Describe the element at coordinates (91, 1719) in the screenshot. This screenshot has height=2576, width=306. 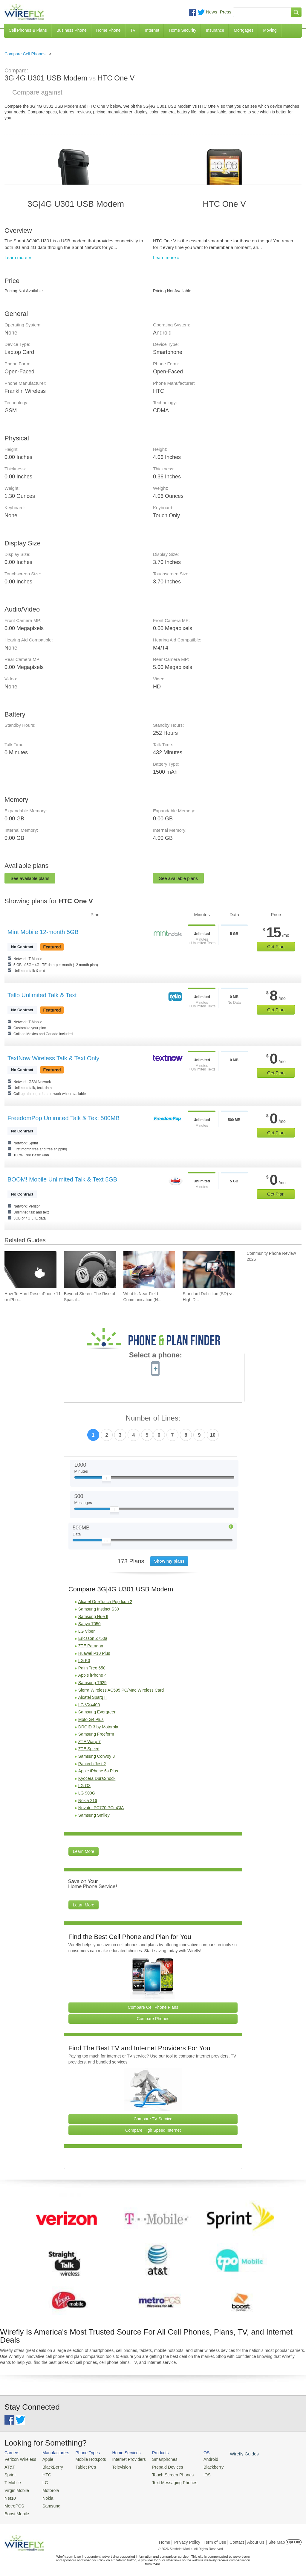
I see `Moto G4 Plus` at that location.